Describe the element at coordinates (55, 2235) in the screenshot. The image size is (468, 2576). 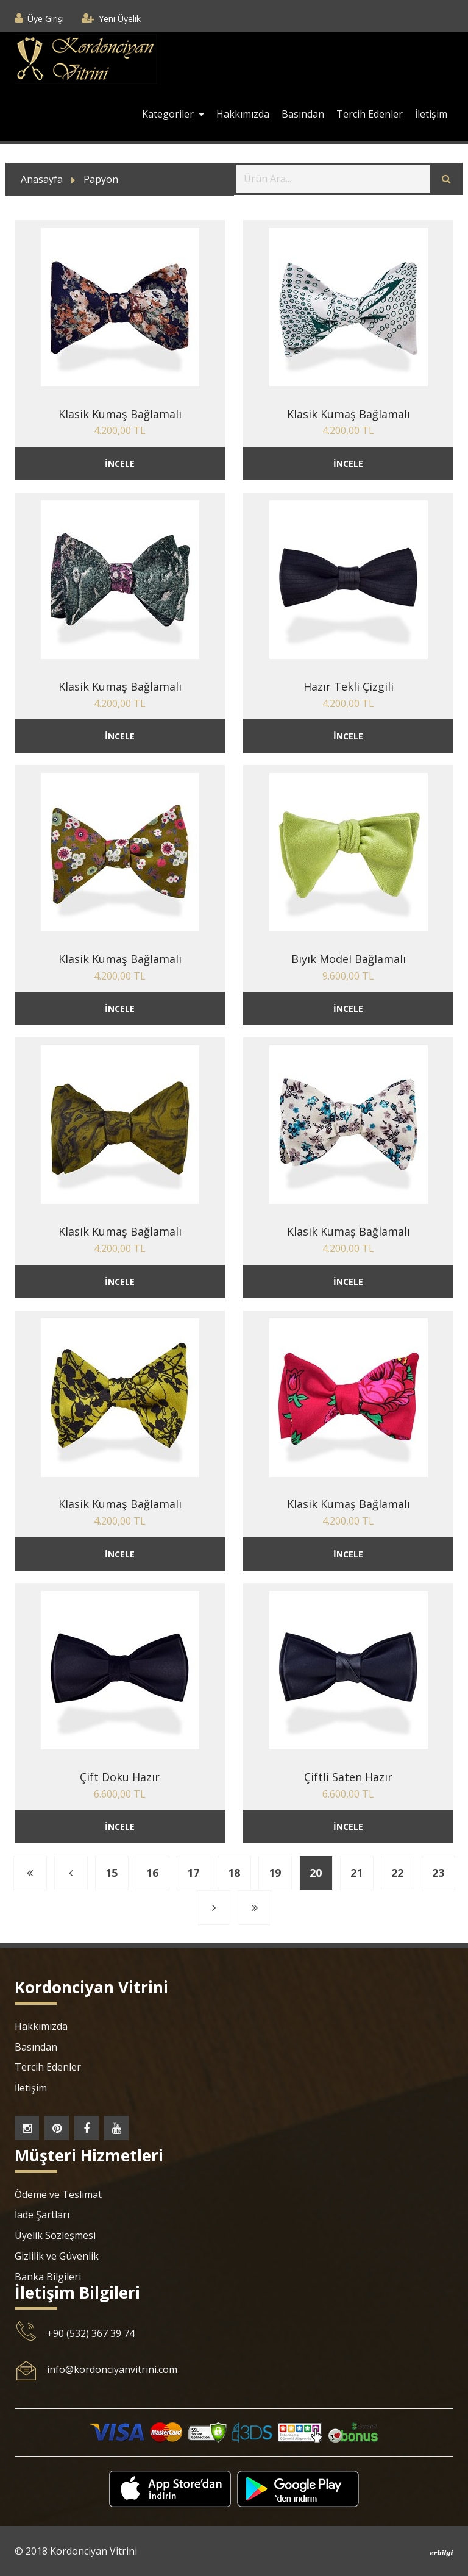
I see `Üyelik Sözleşmesi` at that location.